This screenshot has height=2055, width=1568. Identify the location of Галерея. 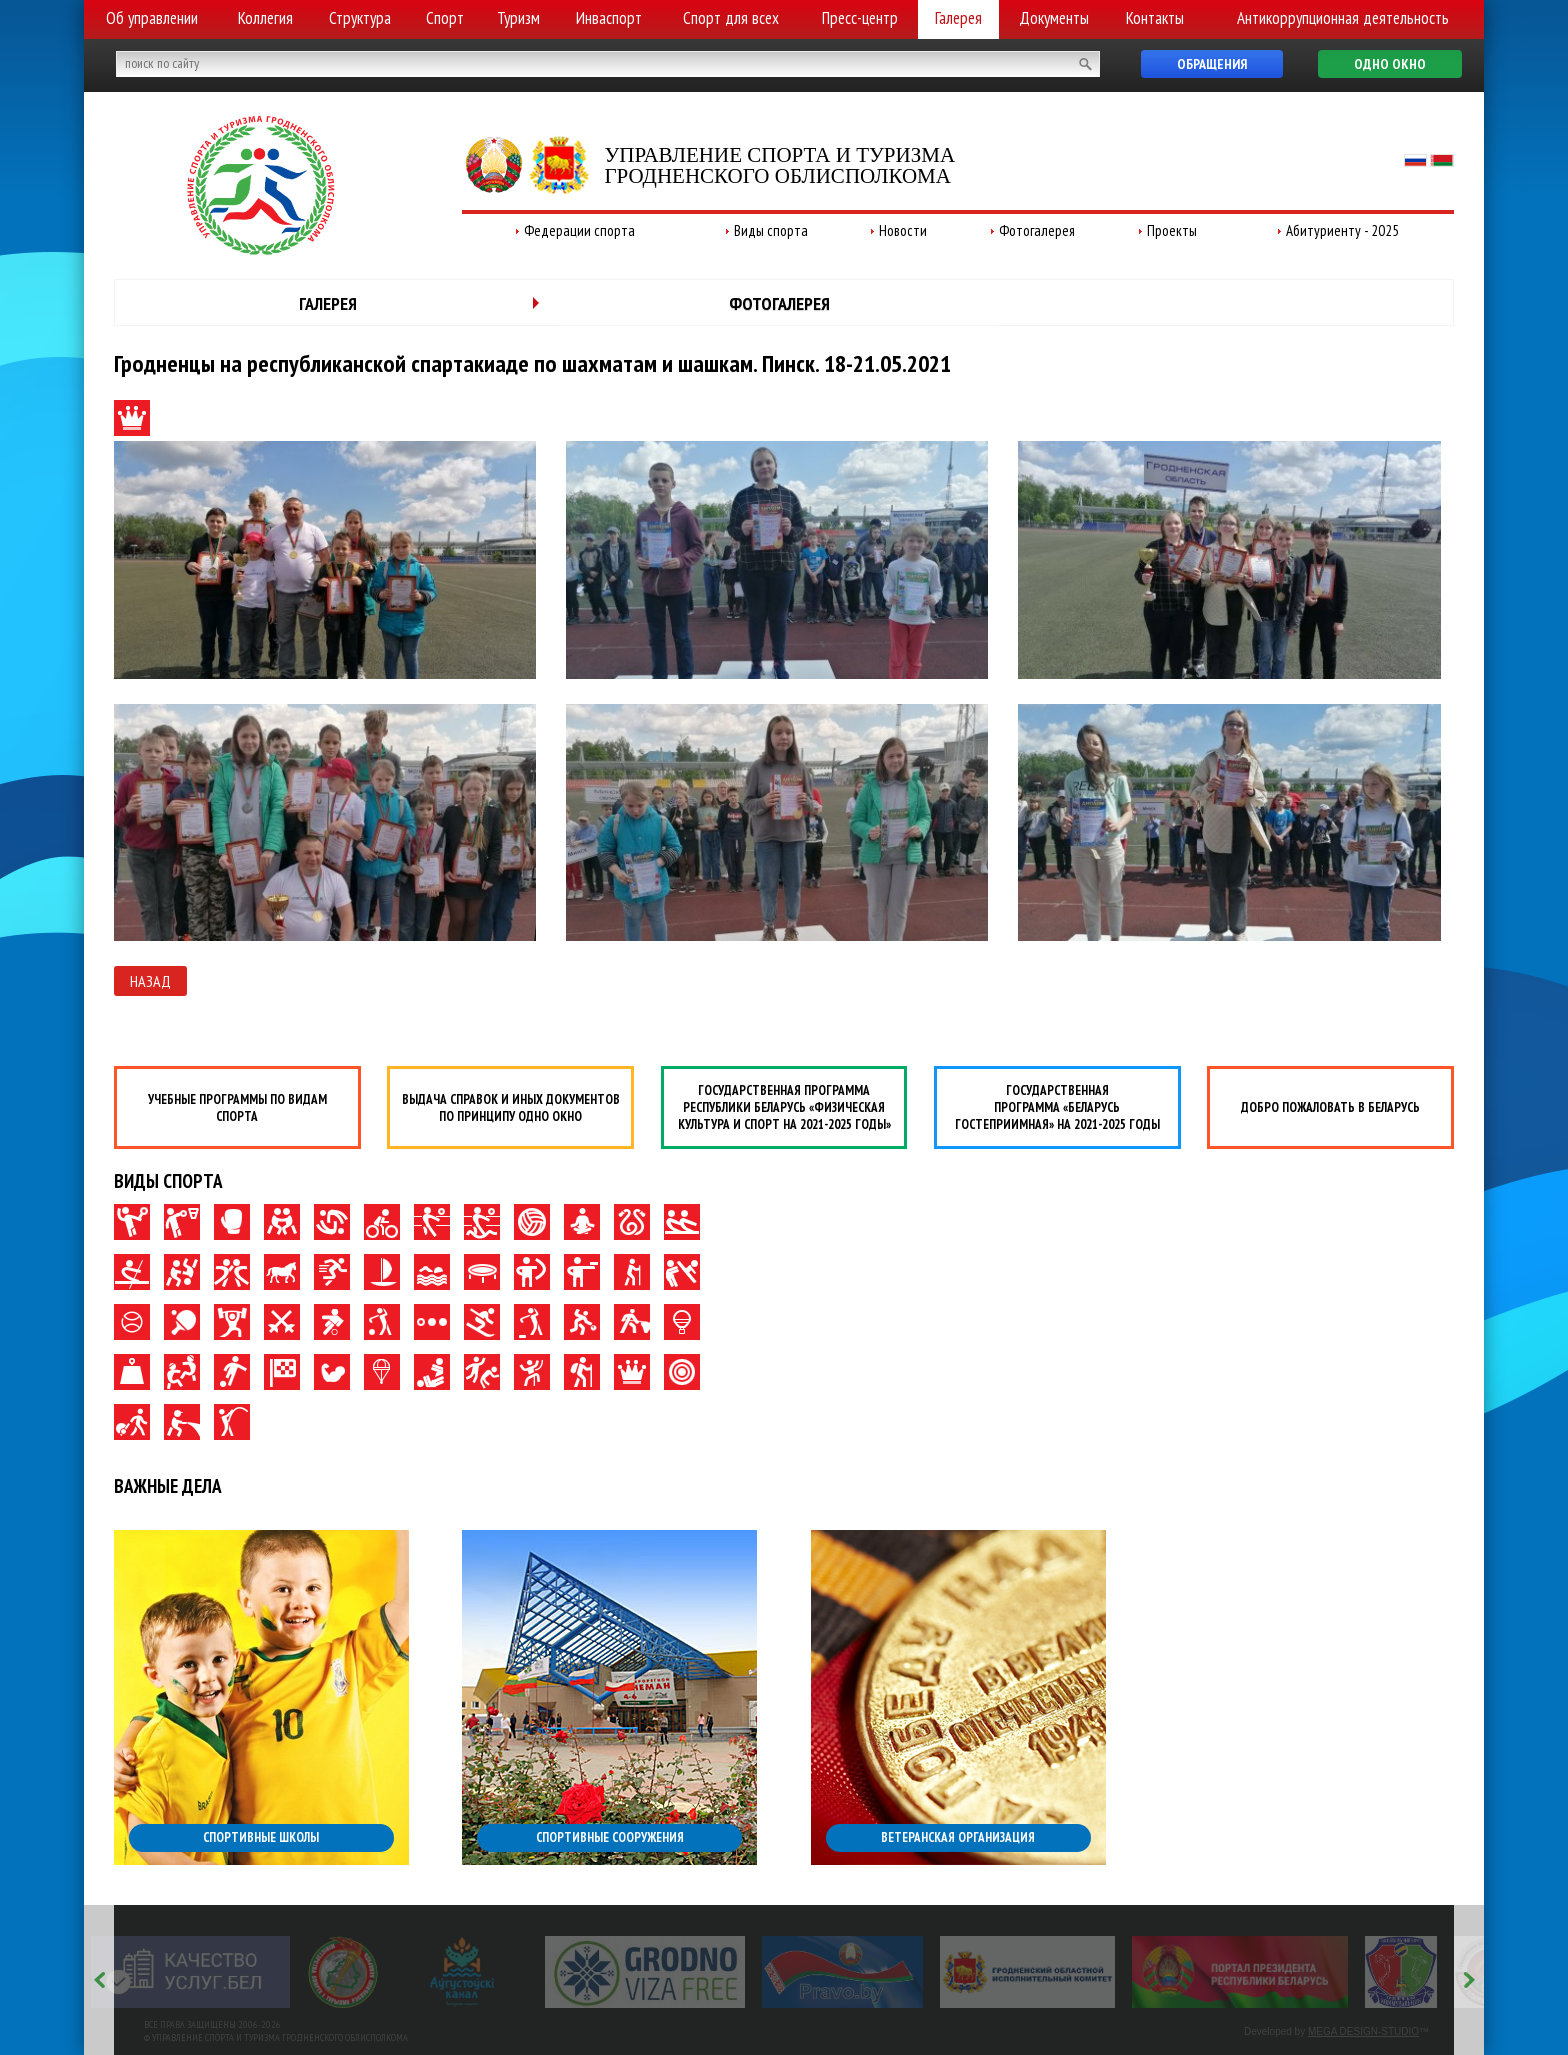
(958, 18).